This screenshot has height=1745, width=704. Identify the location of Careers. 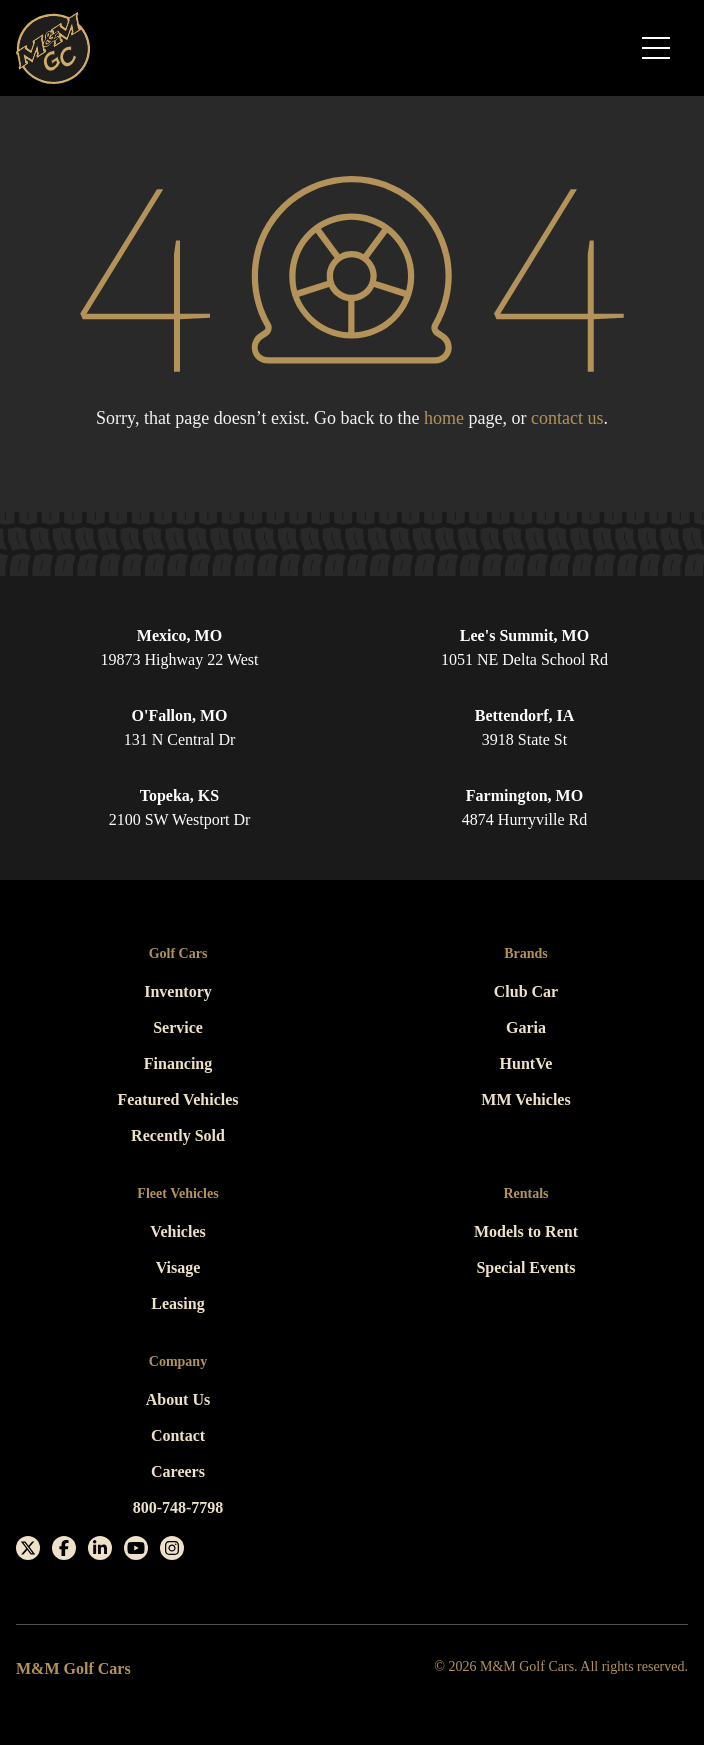
(178, 1471).